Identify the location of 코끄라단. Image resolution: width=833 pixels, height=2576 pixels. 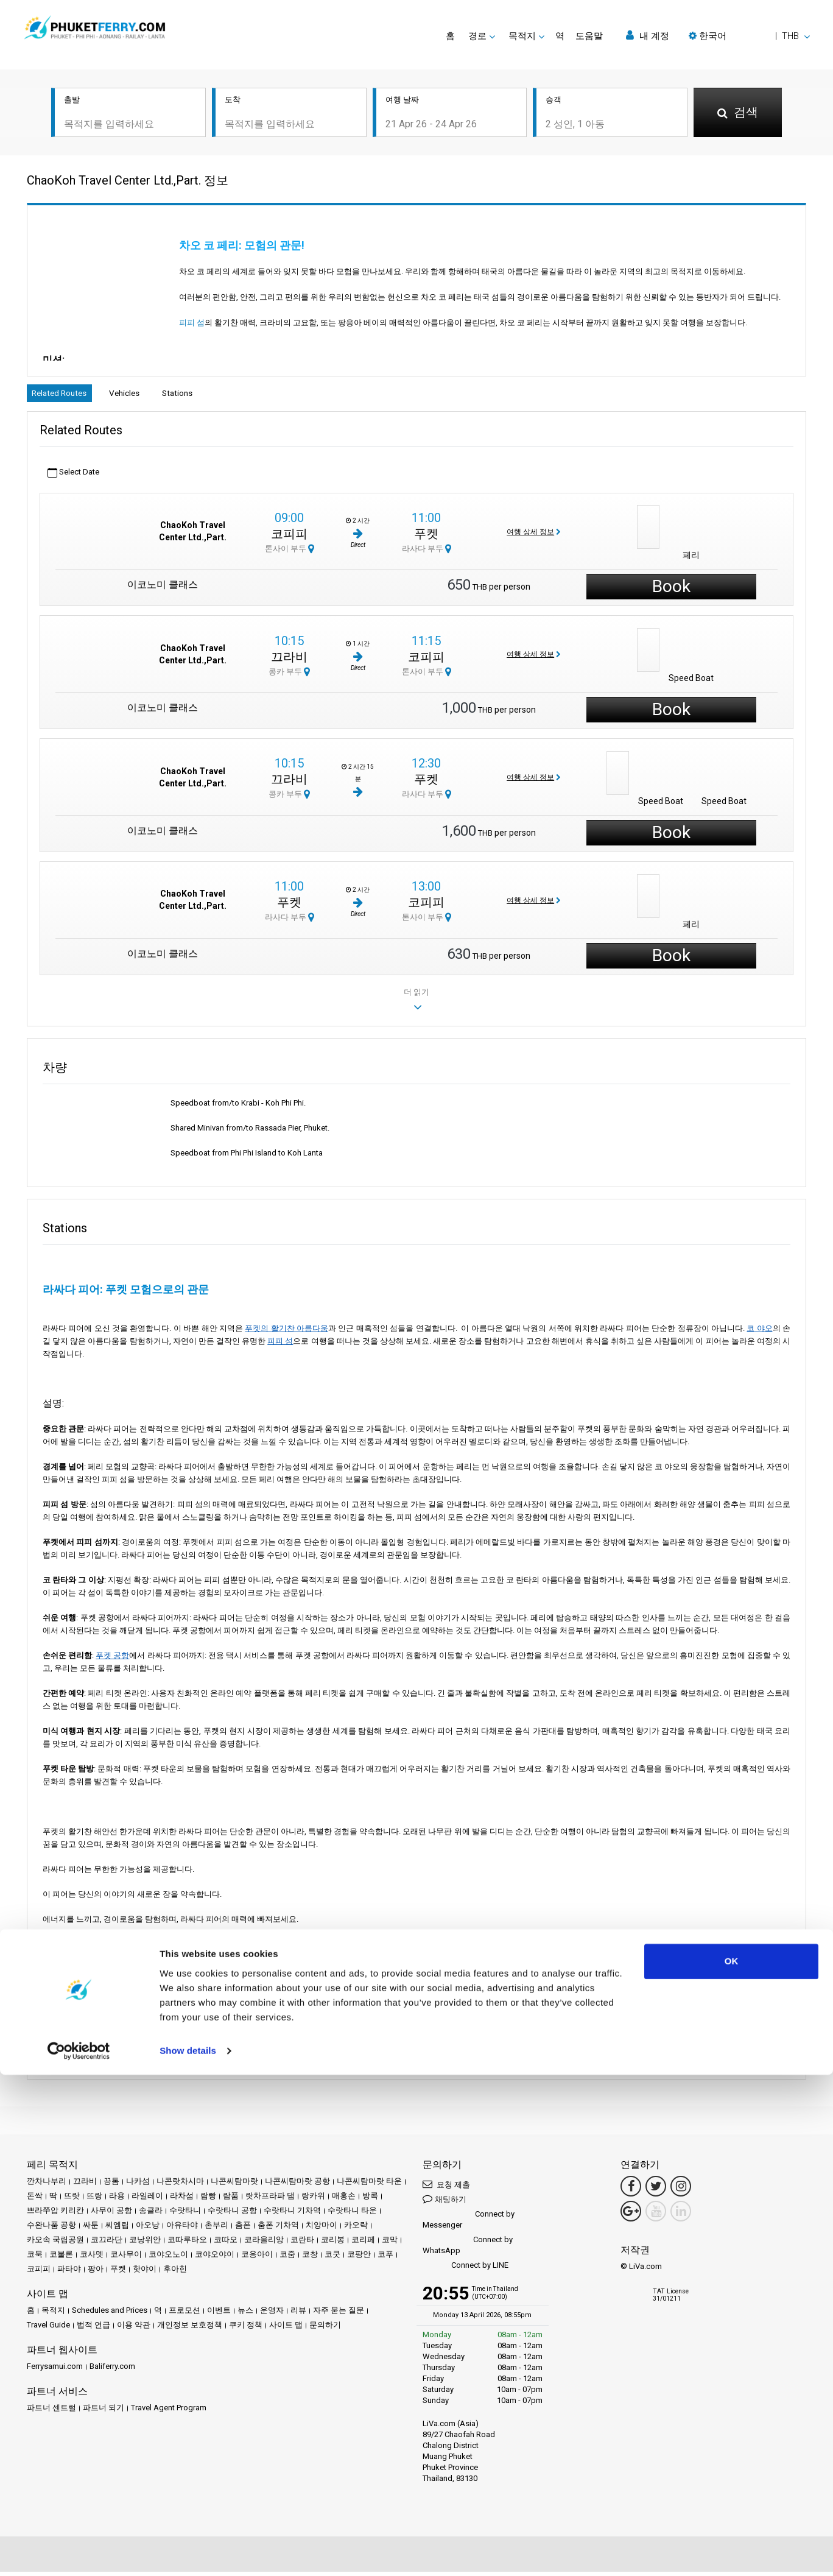
(106, 2243).